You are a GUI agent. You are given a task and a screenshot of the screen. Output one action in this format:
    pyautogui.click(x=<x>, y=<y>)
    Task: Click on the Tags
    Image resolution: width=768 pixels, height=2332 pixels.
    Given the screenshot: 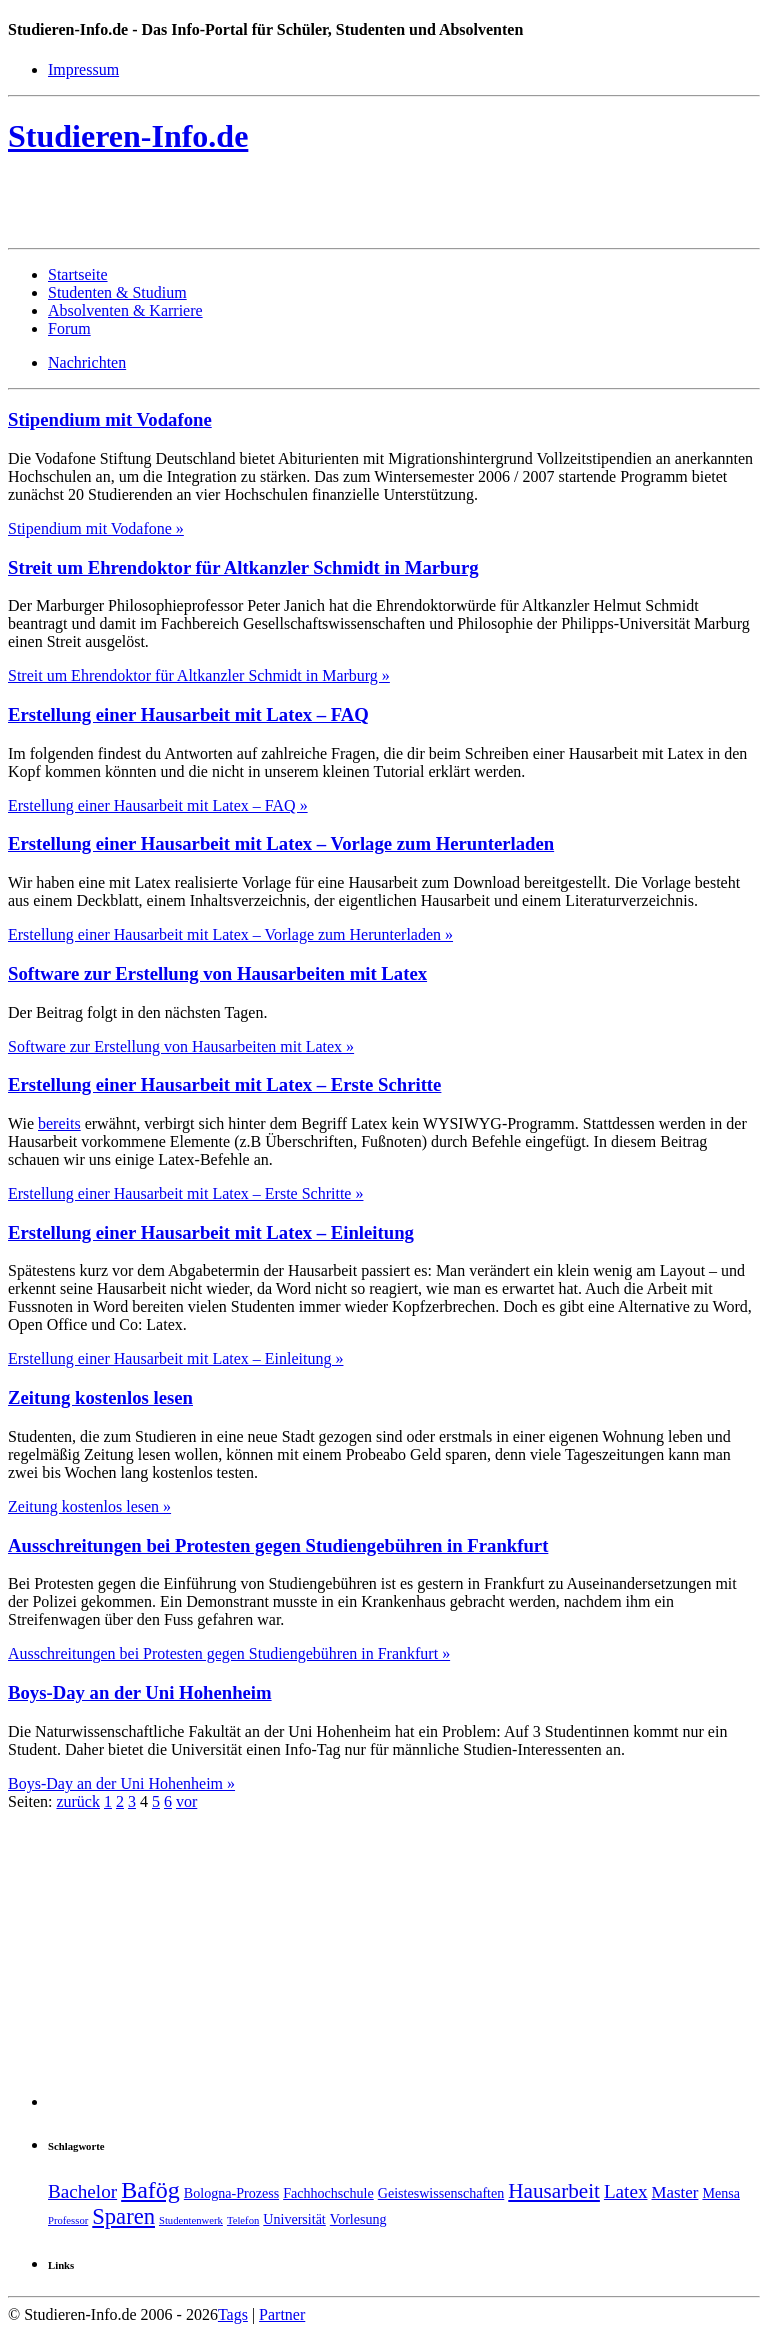 What is the action you would take?
    pyautogui.click(x=233, y=2314)
    